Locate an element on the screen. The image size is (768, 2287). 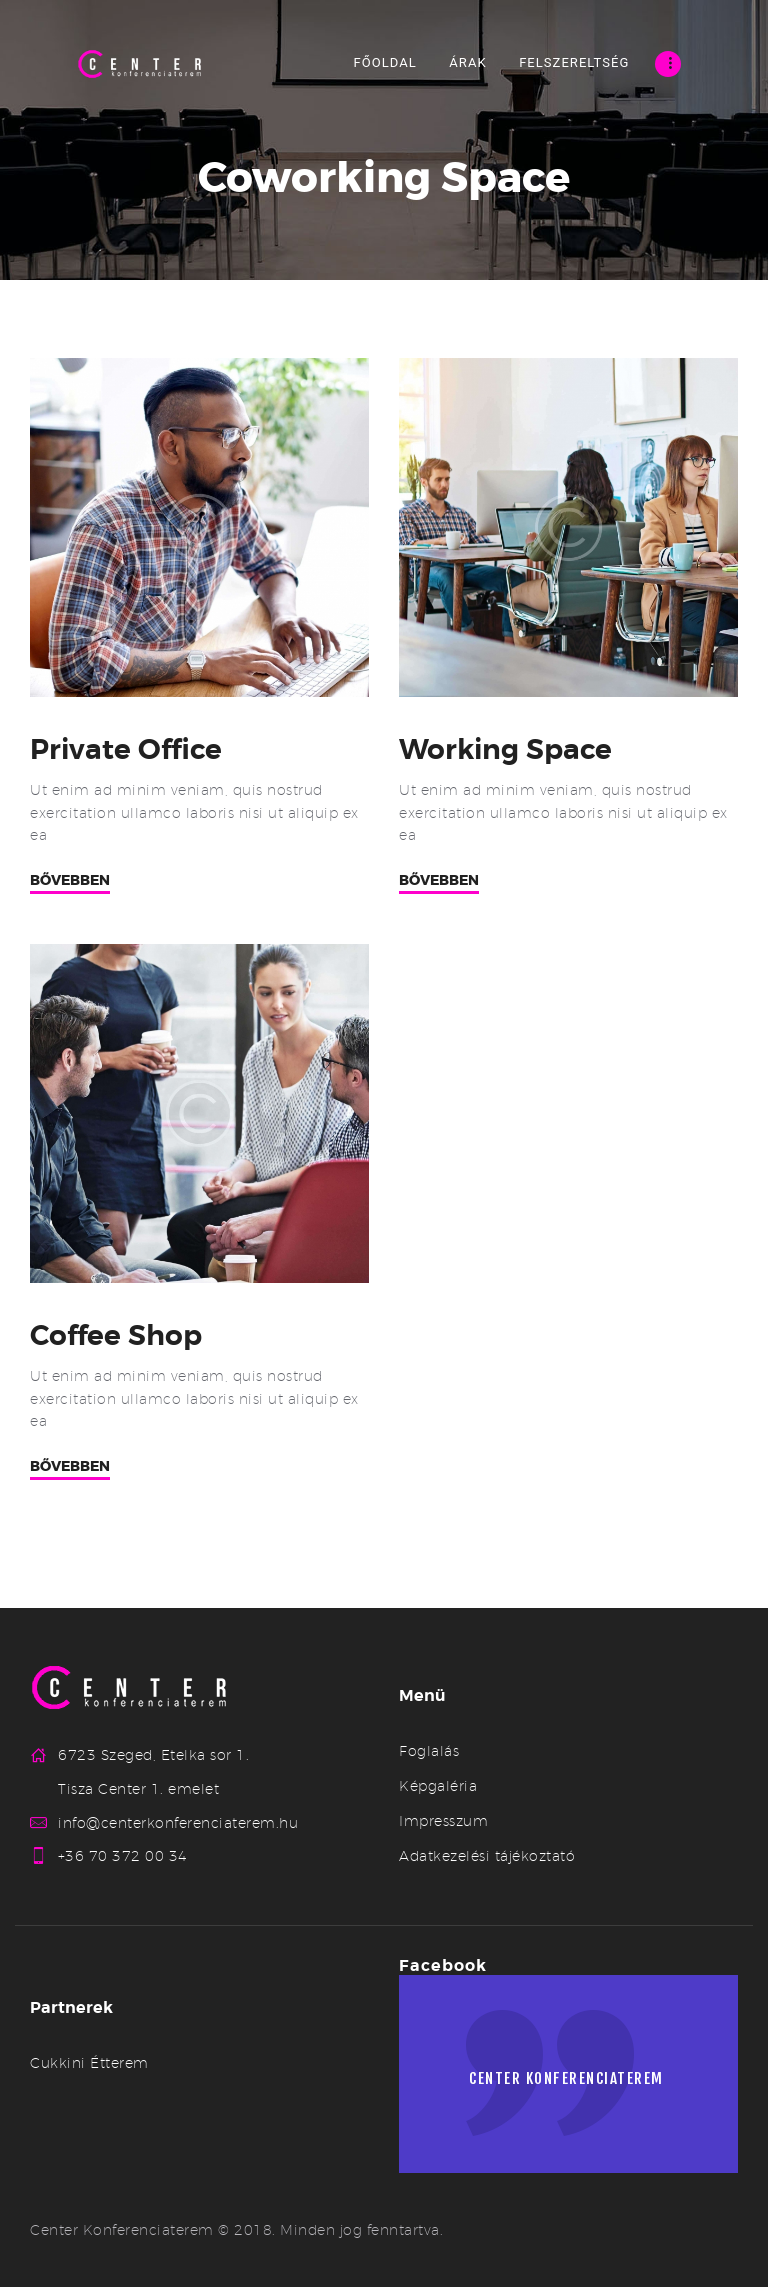
Képgaléria is located at coordinates (438, 1786).